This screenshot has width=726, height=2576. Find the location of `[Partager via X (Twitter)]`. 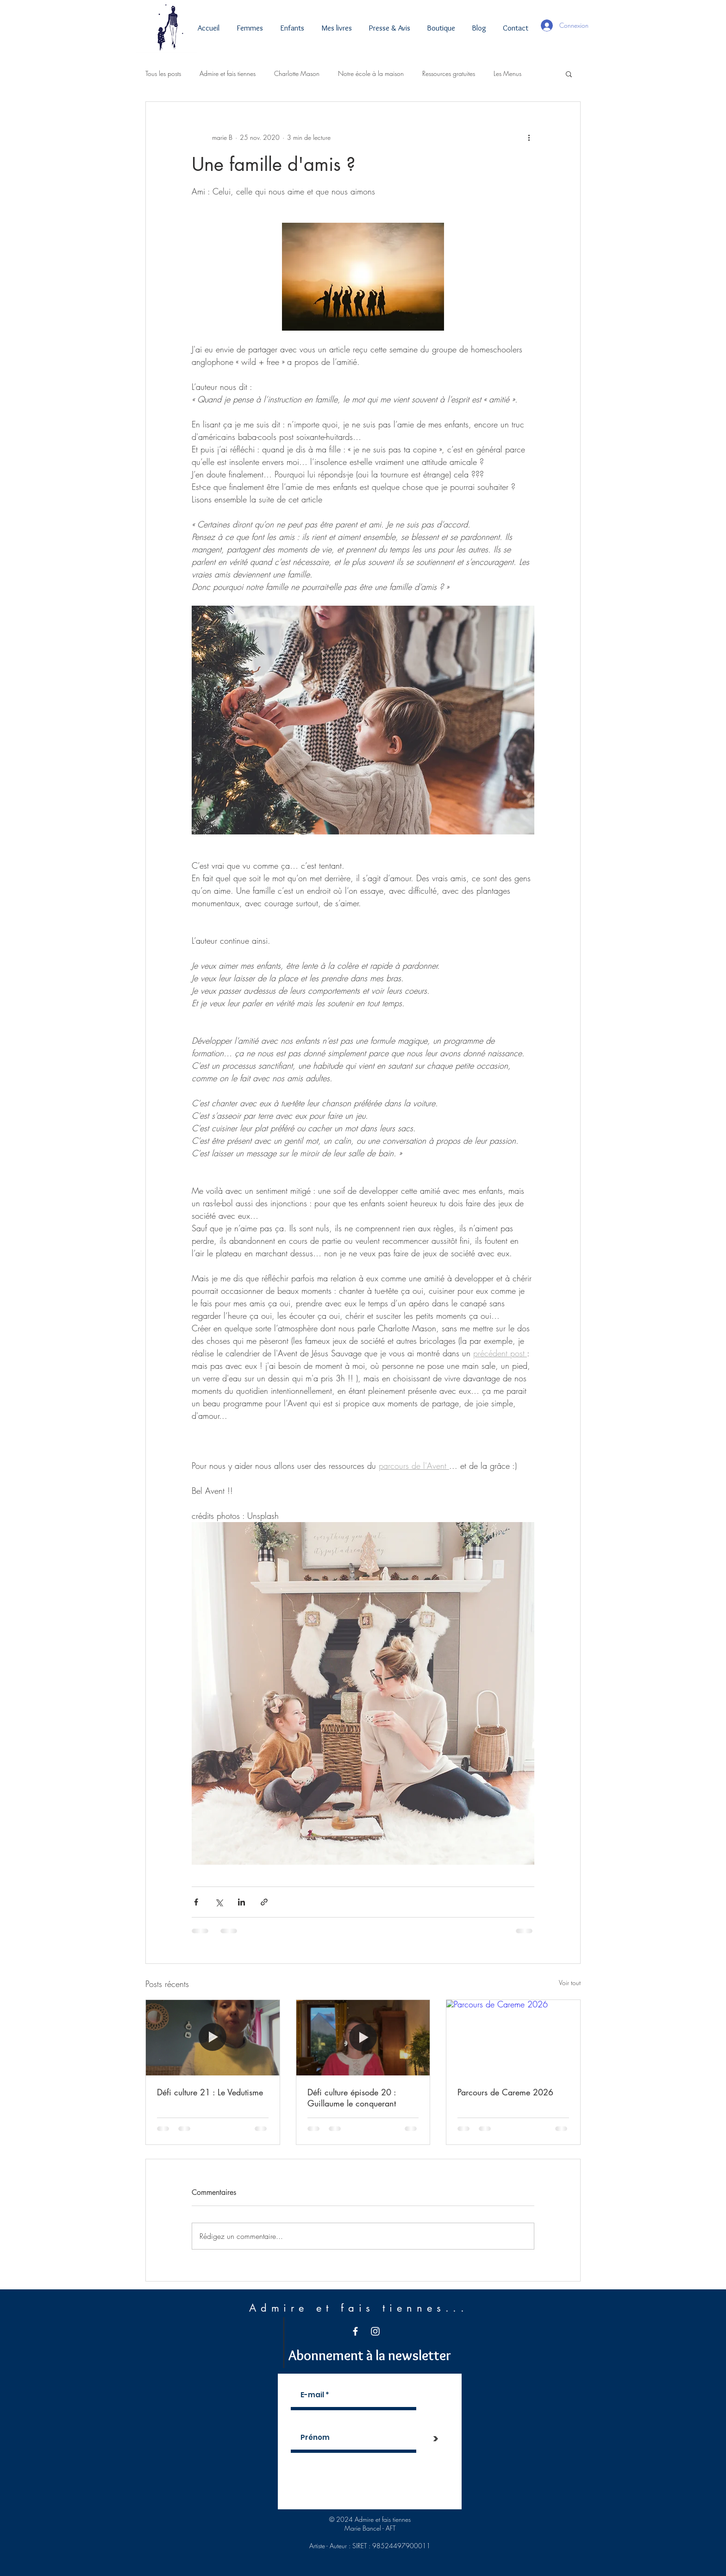

[Partager via X (Twitter)] is located at coordinates (218, 1902).